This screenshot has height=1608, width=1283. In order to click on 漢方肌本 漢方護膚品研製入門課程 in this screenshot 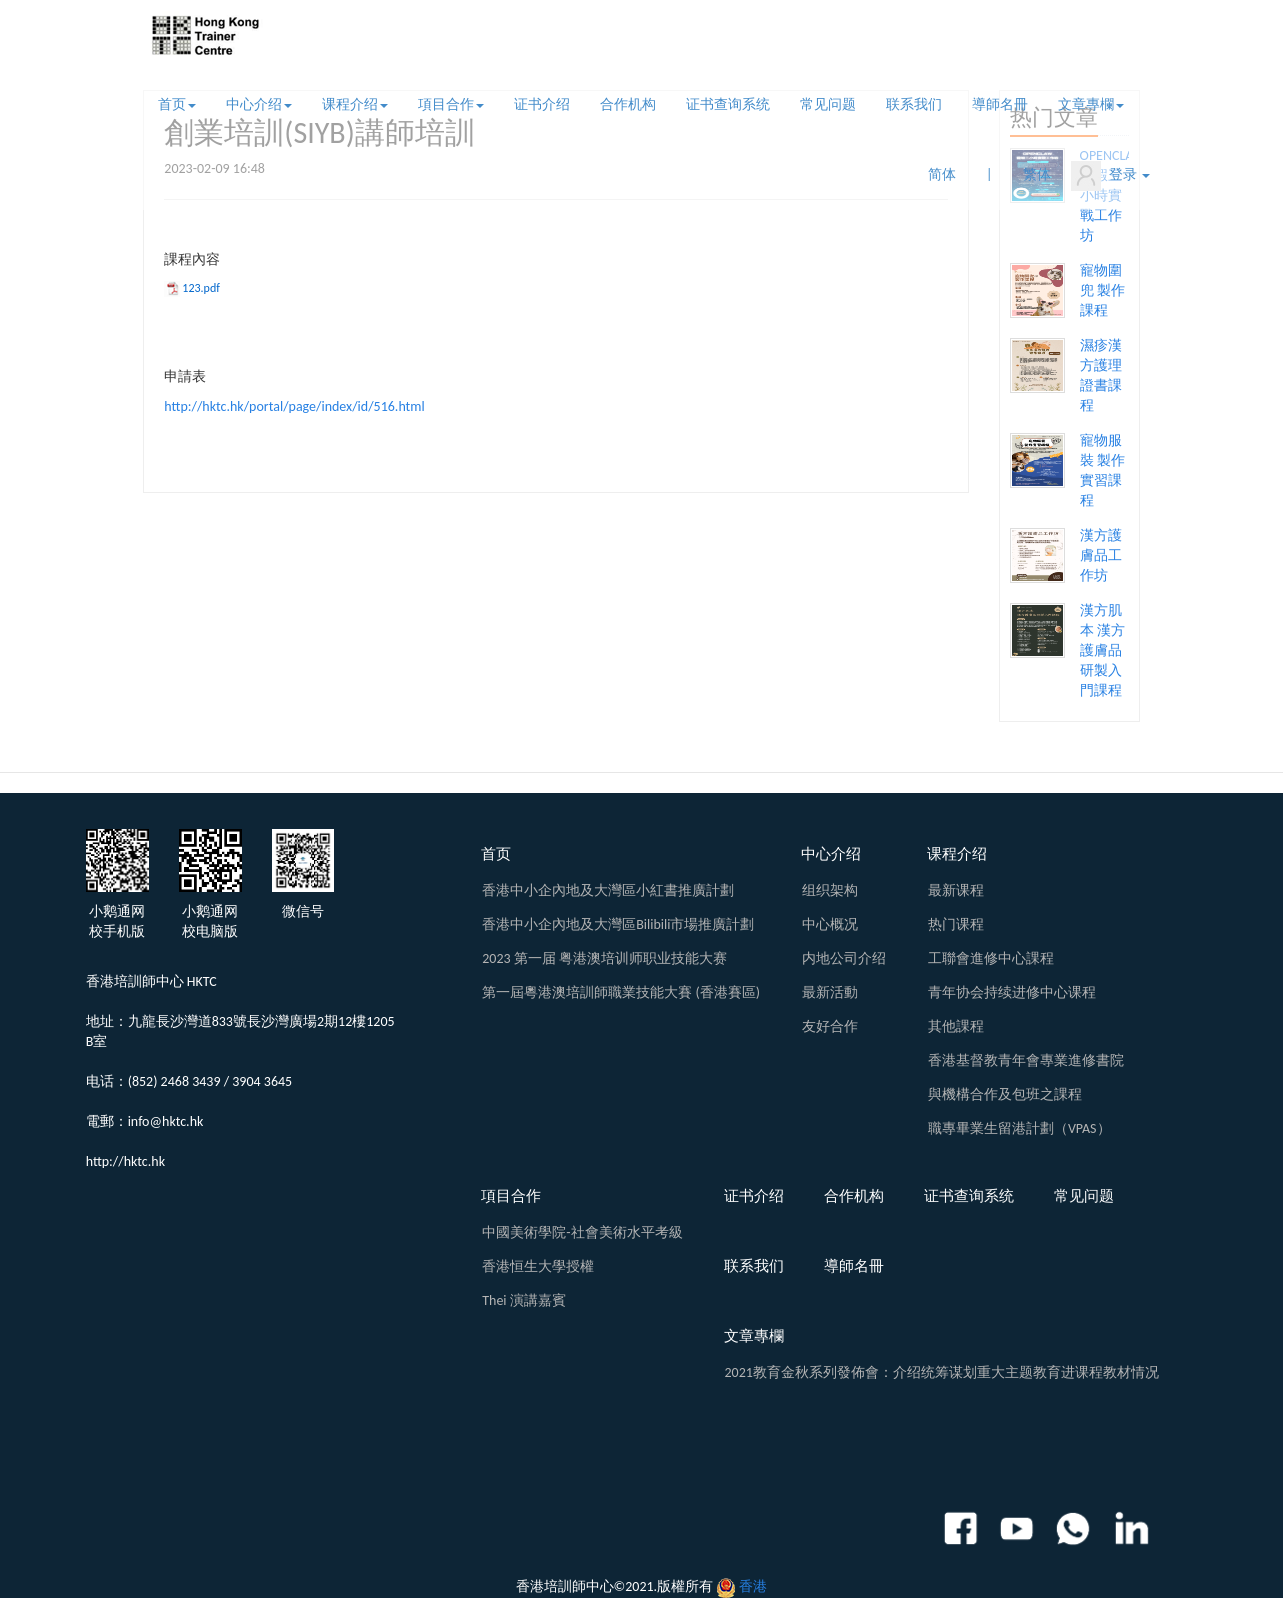, I will do `click(1102, 650)`.